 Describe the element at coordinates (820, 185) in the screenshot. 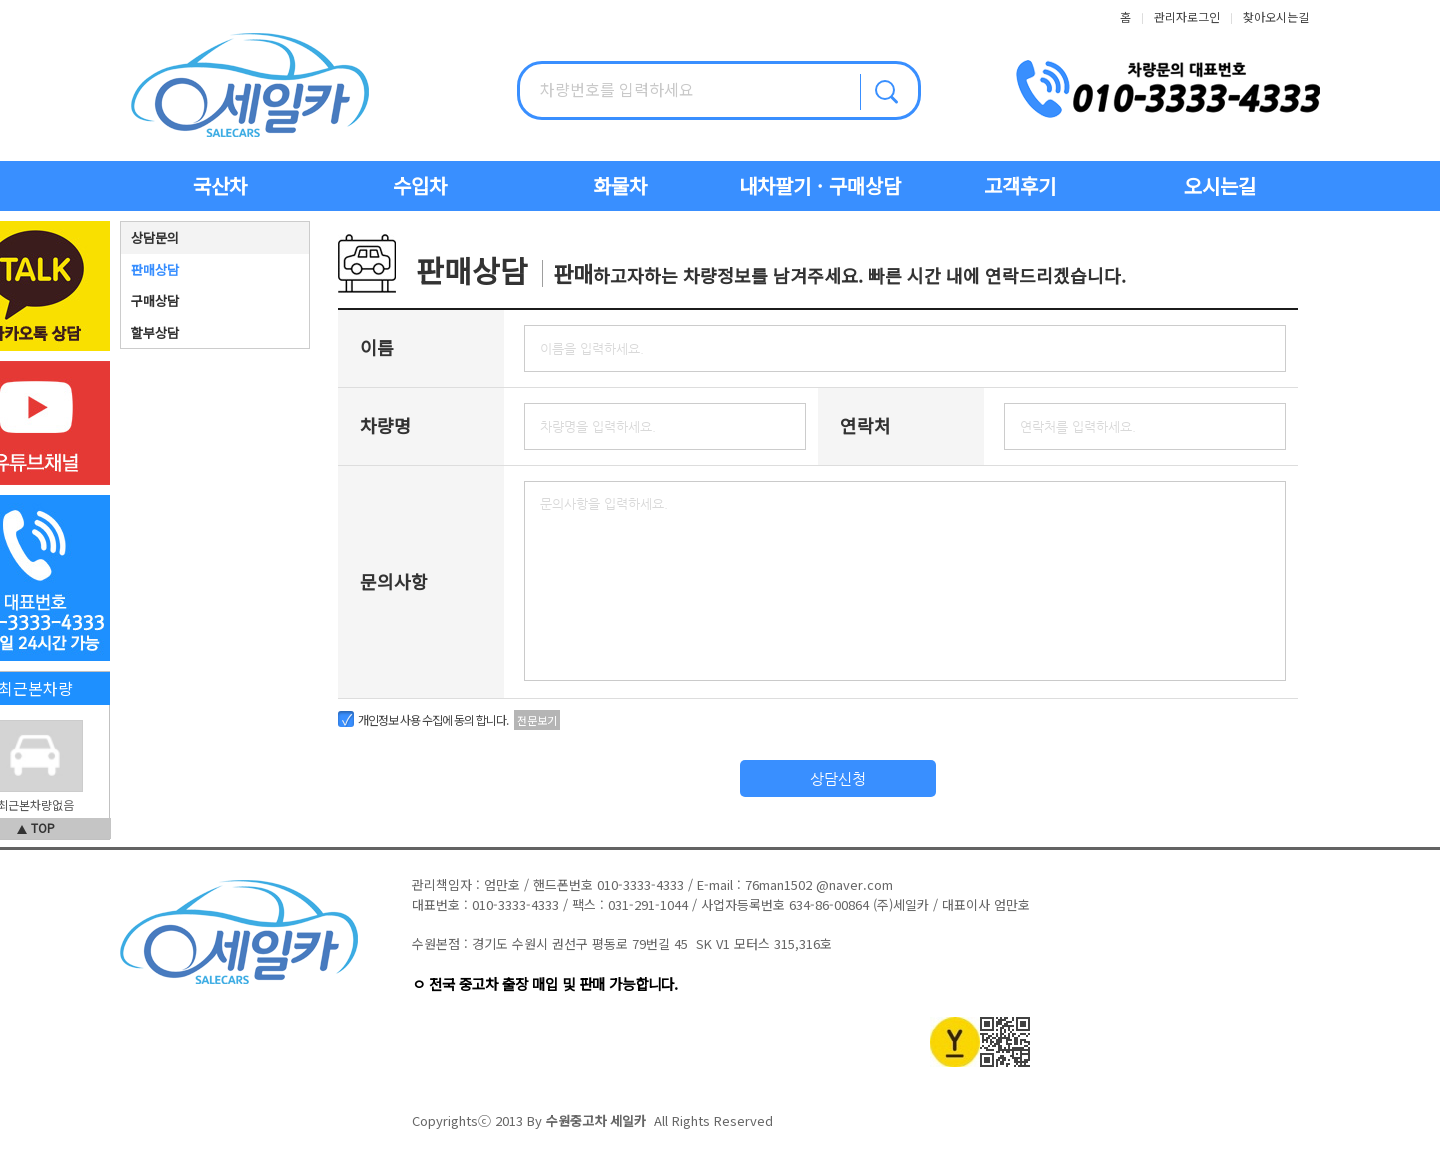

I see `내차팔기 · 구매상담` at that location.